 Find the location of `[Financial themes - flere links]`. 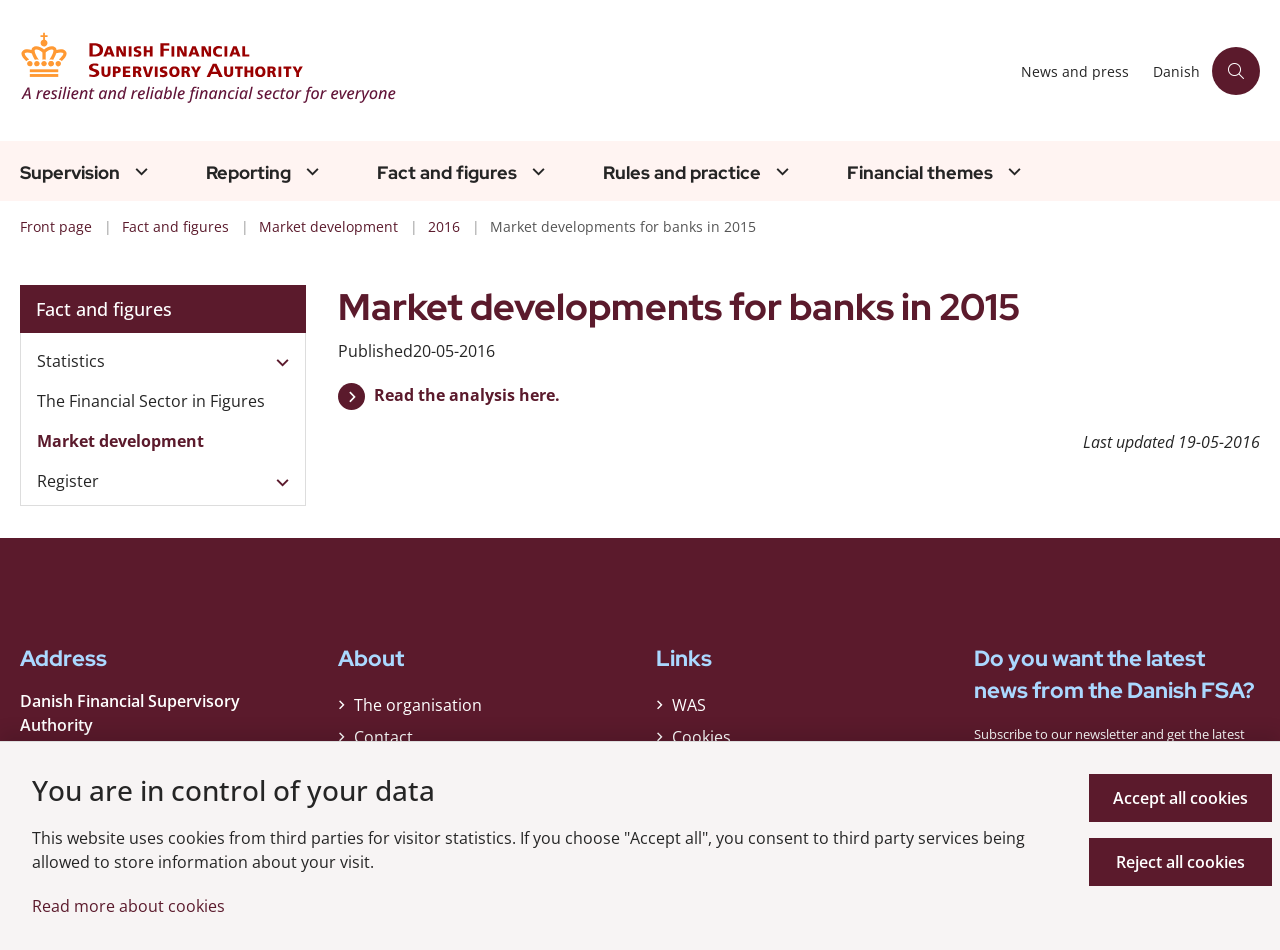

[Financial themes - flere links] is located at coordinates (1012, 171).